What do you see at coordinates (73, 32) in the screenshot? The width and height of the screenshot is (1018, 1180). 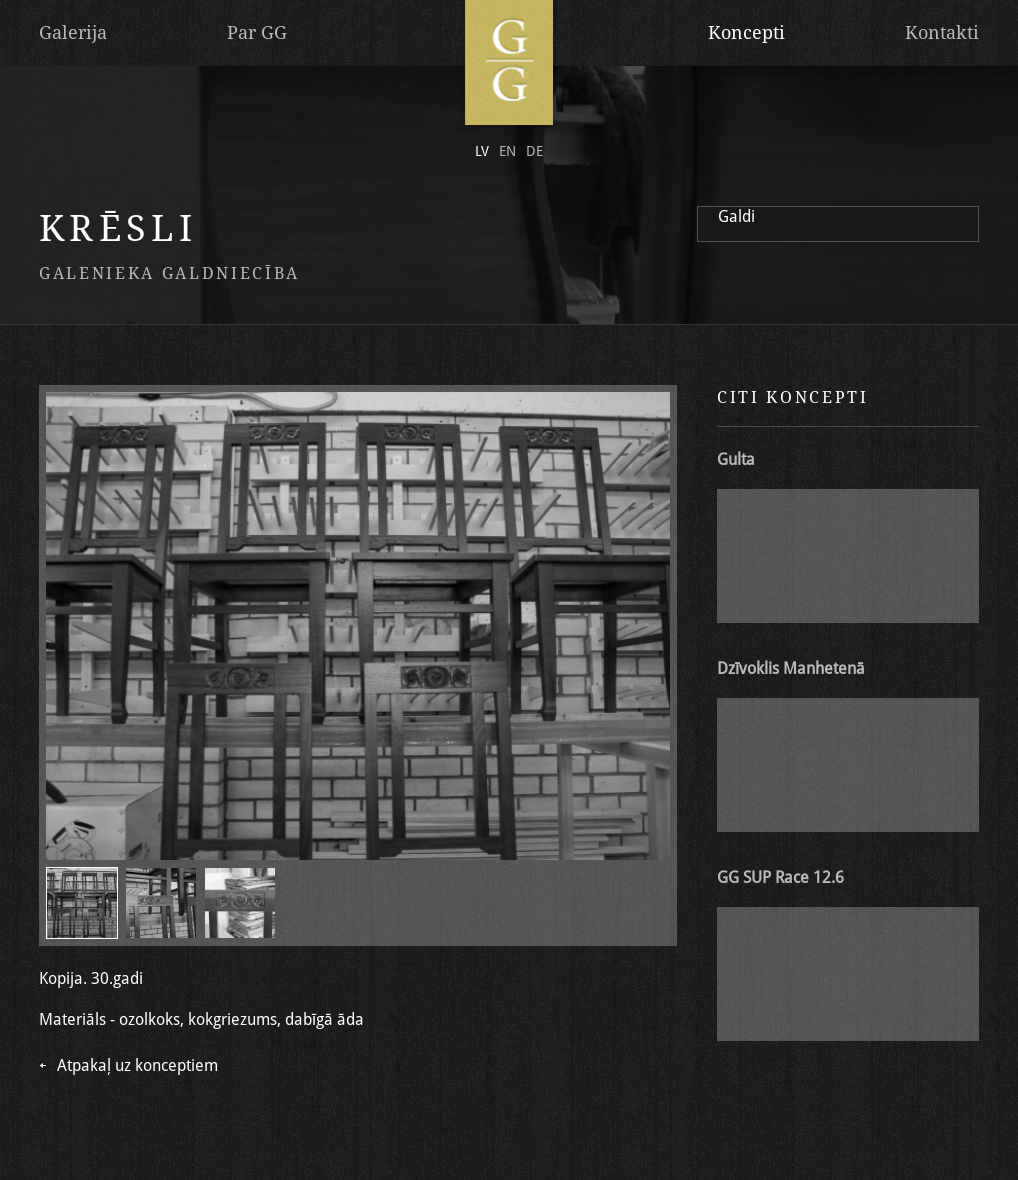 I see `Galerija` at bounding box center [73, 32].